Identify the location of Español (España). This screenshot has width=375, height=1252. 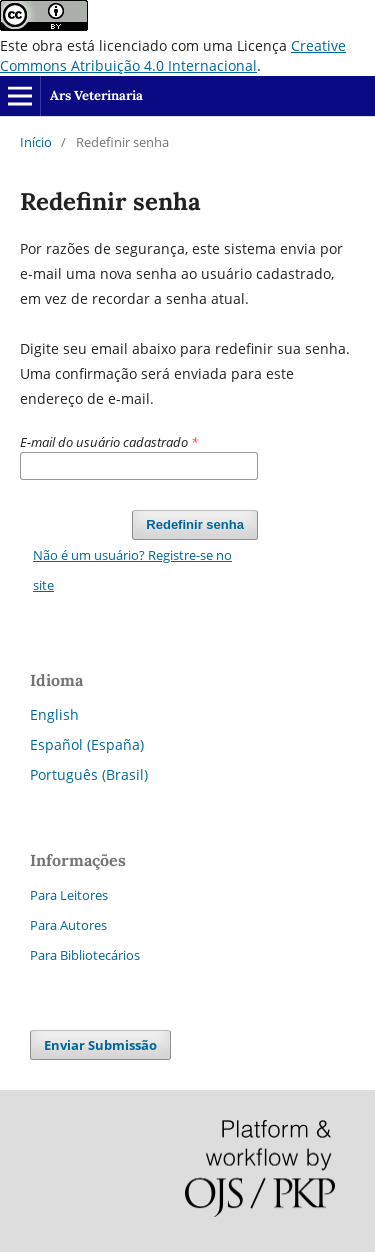
(87, 744).